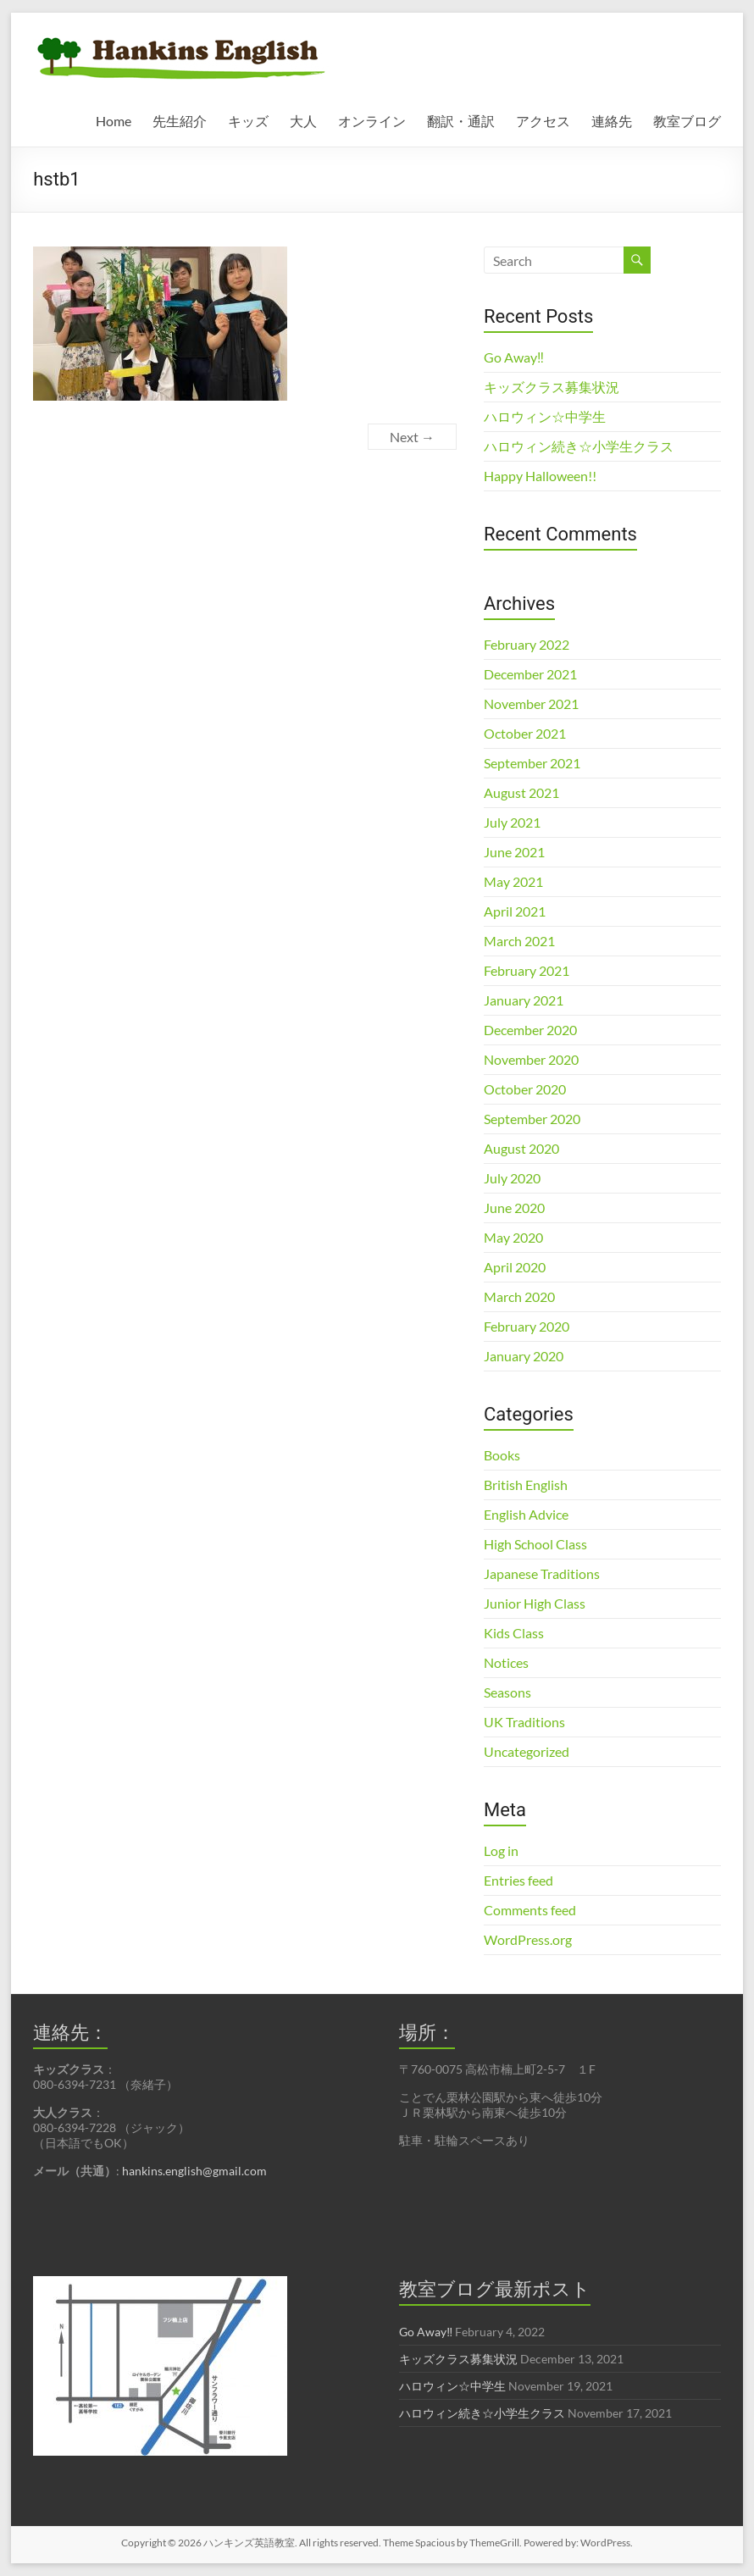 Image resolution: width=754 pixels, height=2576 pixels. I want to click on hankins.english@gmail.com, so click(194, 2170).